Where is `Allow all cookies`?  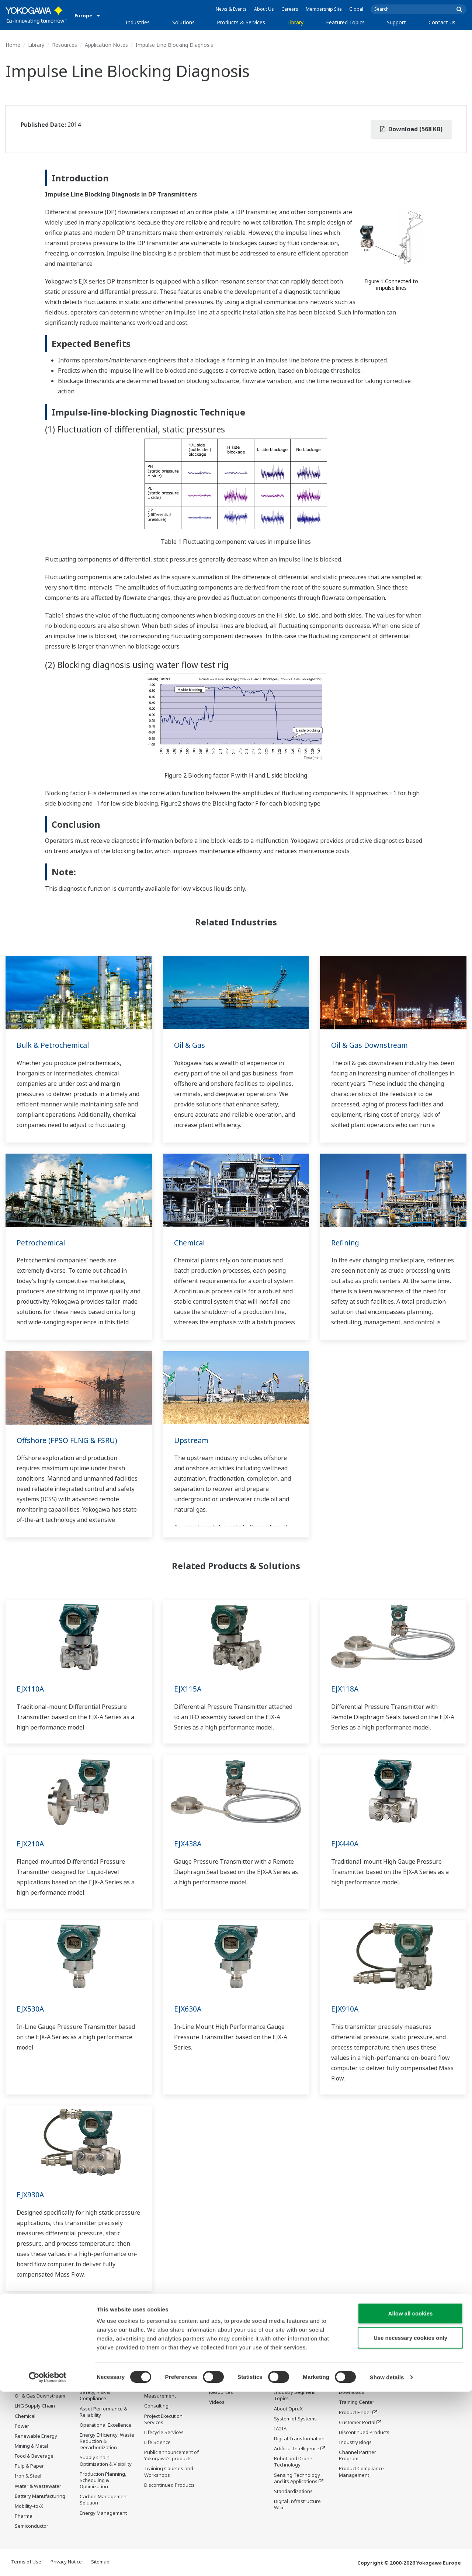
Allow all cookies is located at coordinates (410, 2498).